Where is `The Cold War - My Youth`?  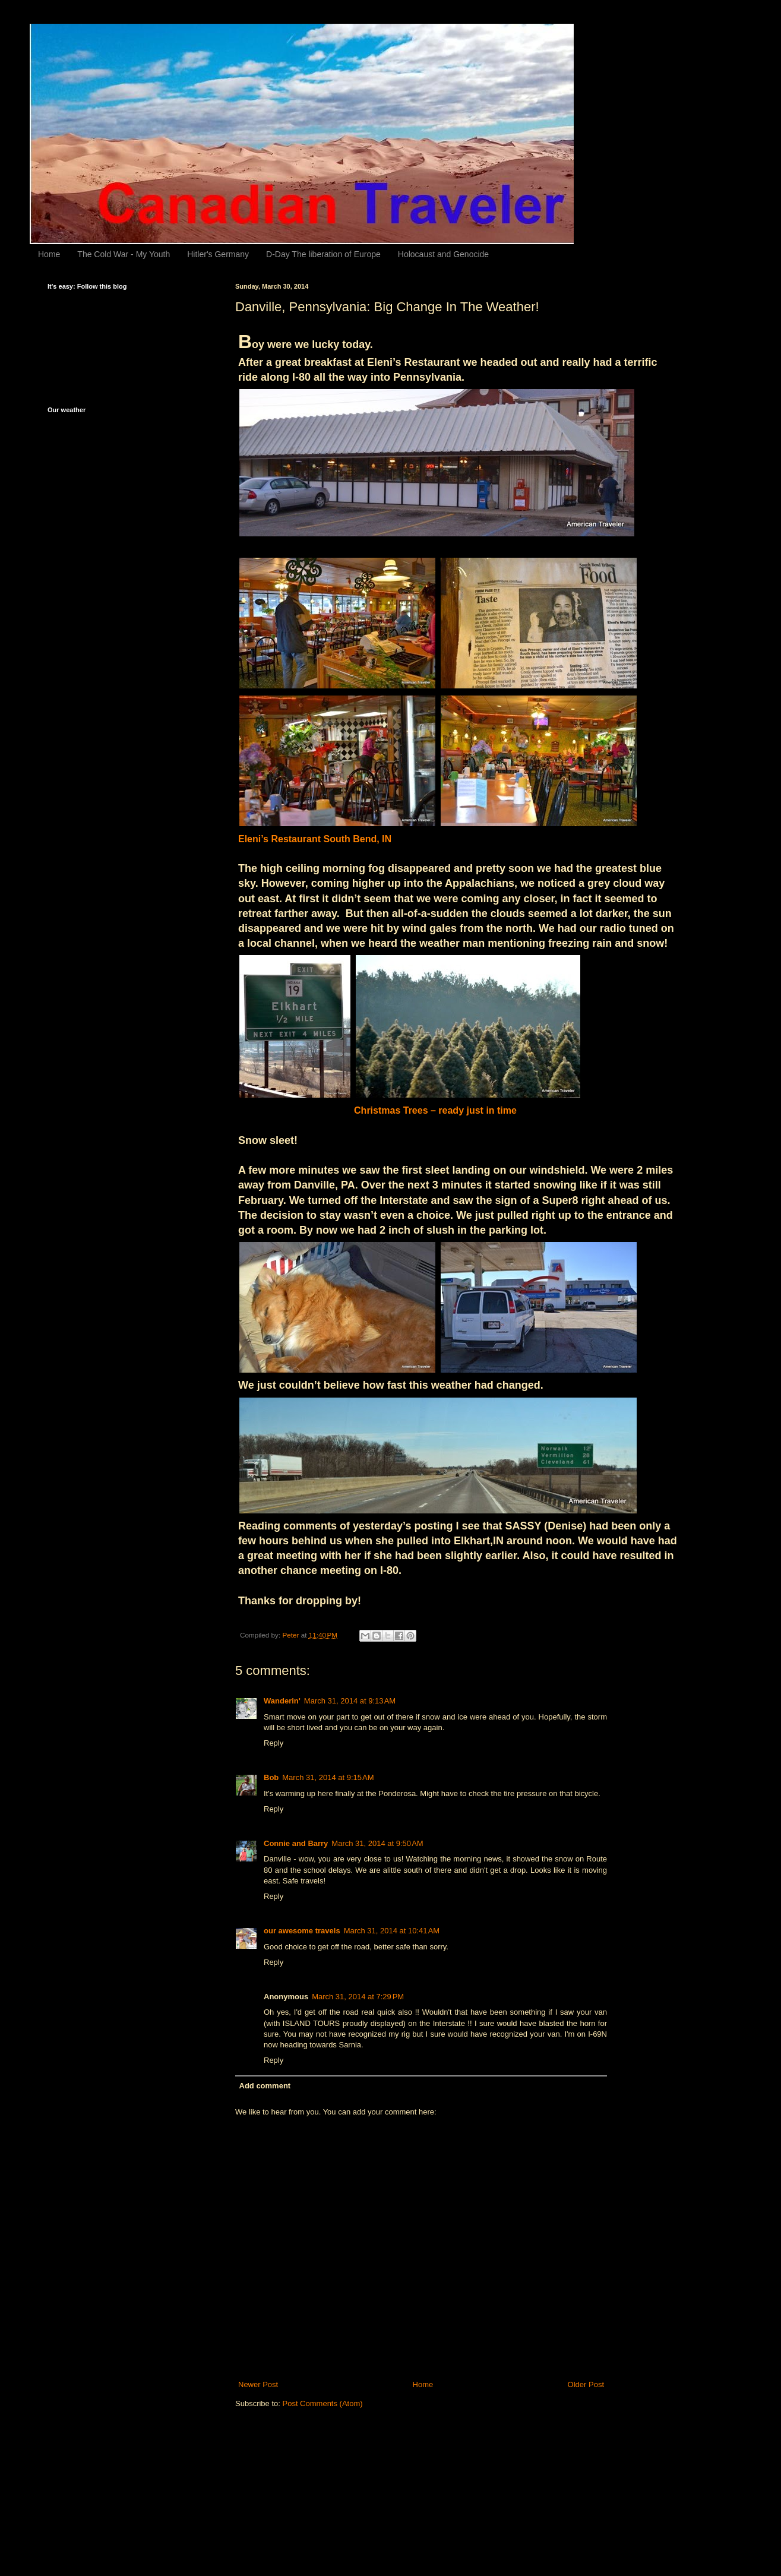 The Cold War - My Youth is located at coordinates (123, 254).